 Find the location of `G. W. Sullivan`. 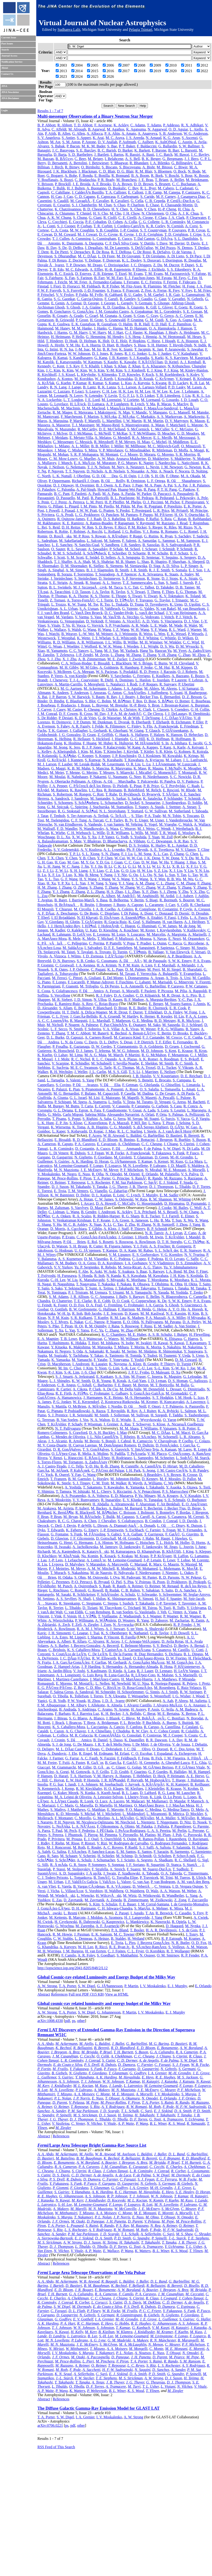

G. W. Sullivan is located at coordinates (156, 811).